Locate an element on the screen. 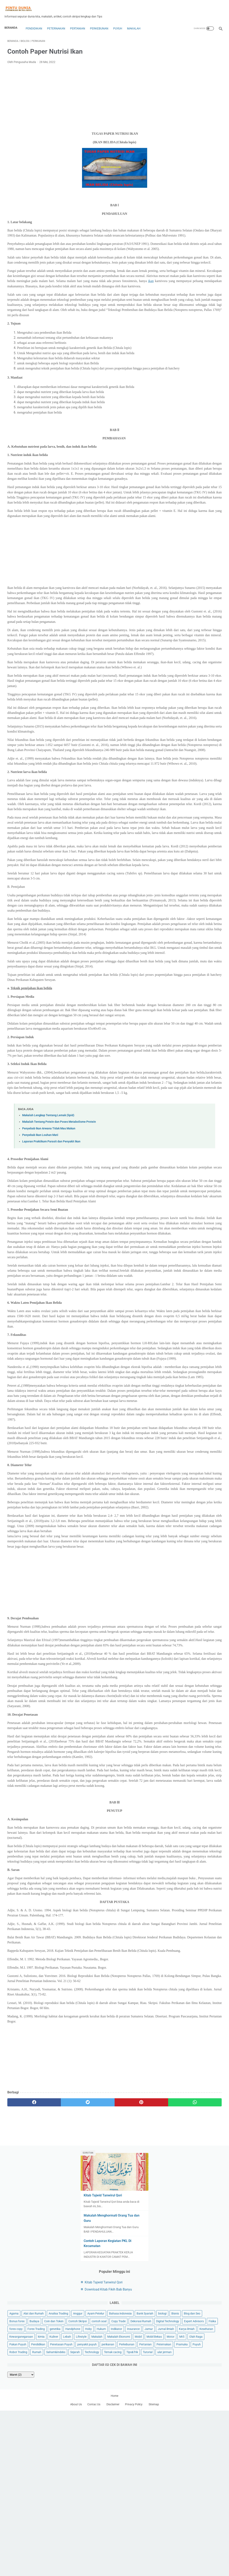 This screenshot has width=229, height=2576. Hoby is located at coordinates (190, 269).